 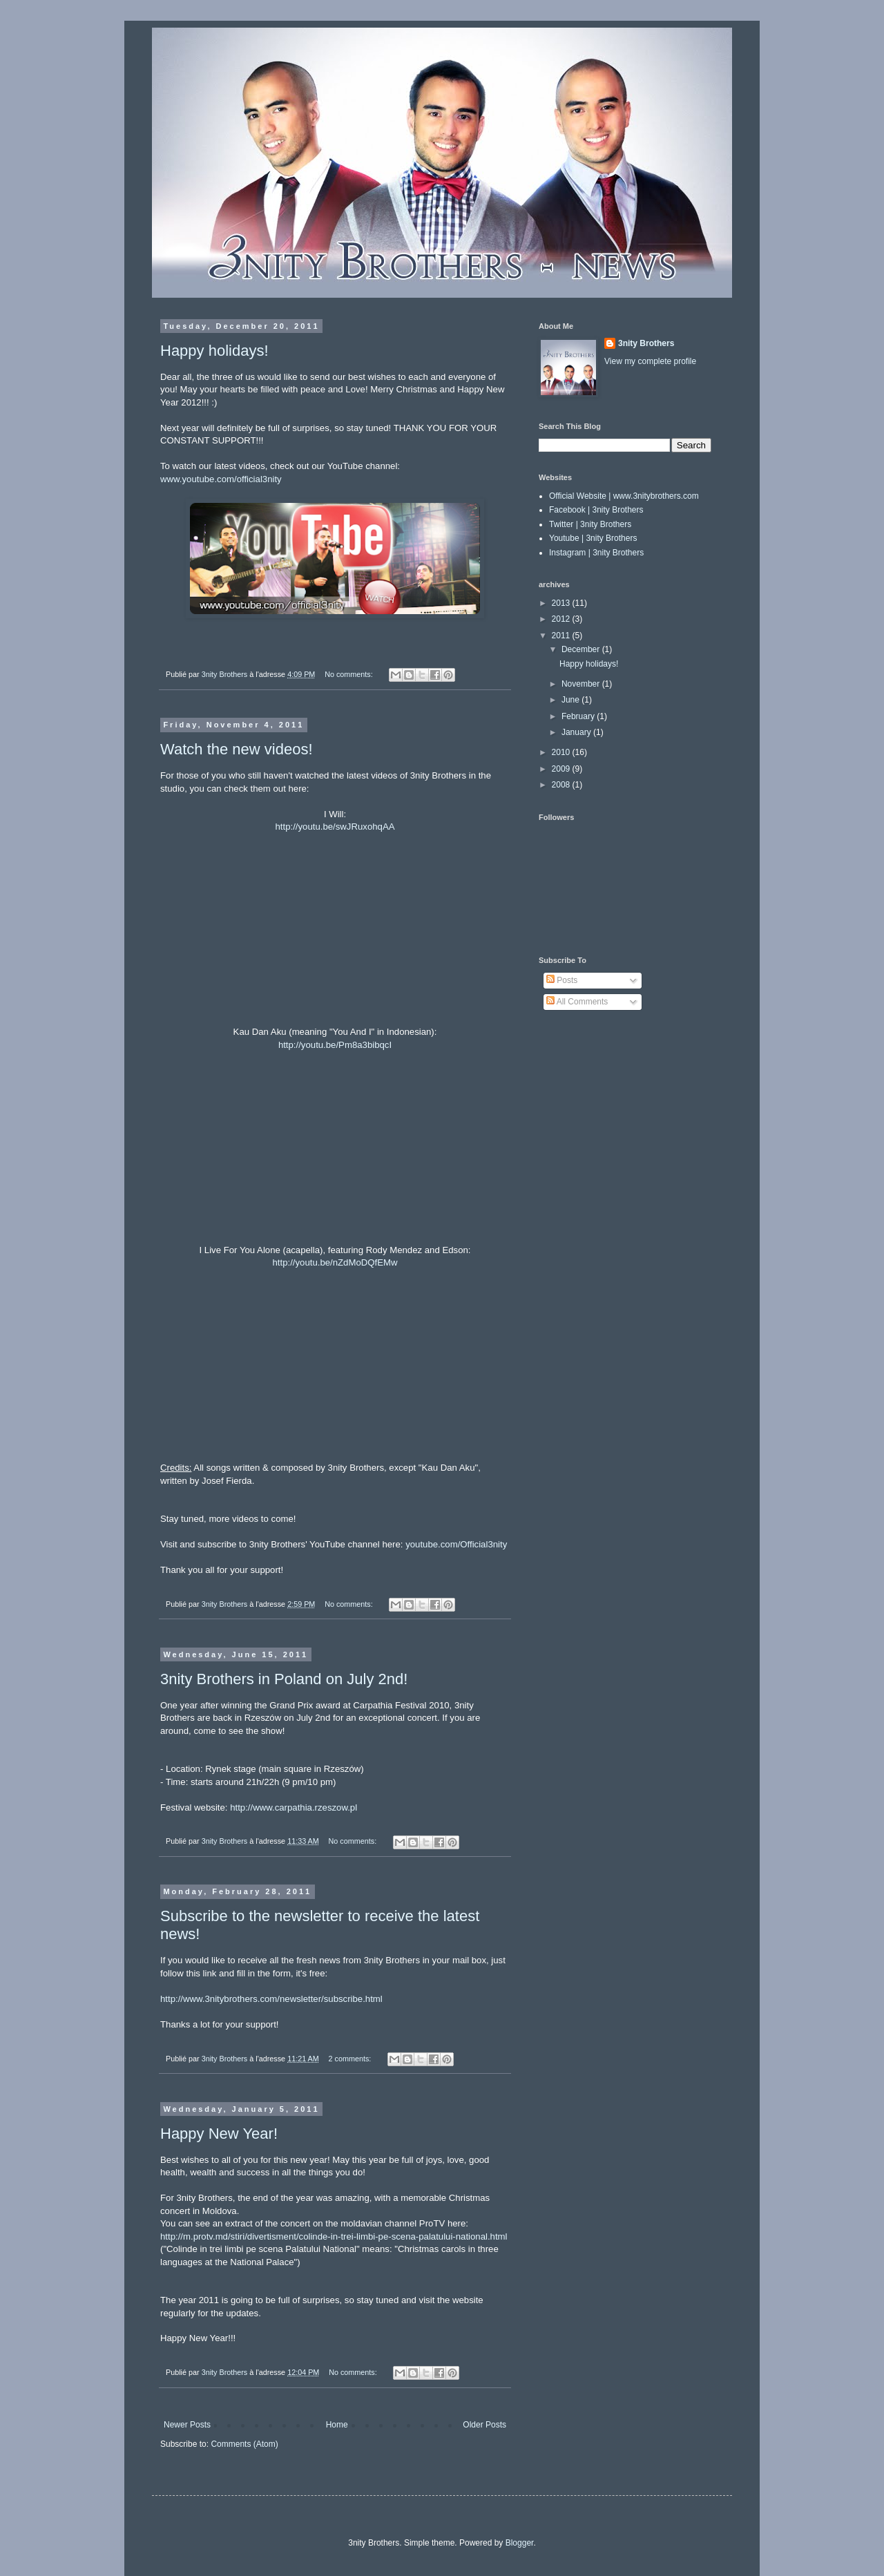 What do you see at coordinates (334, 826) in the screenshot?
I see `http://youtu.be/swJRuxohqAA` at bounding box center [334, 826].